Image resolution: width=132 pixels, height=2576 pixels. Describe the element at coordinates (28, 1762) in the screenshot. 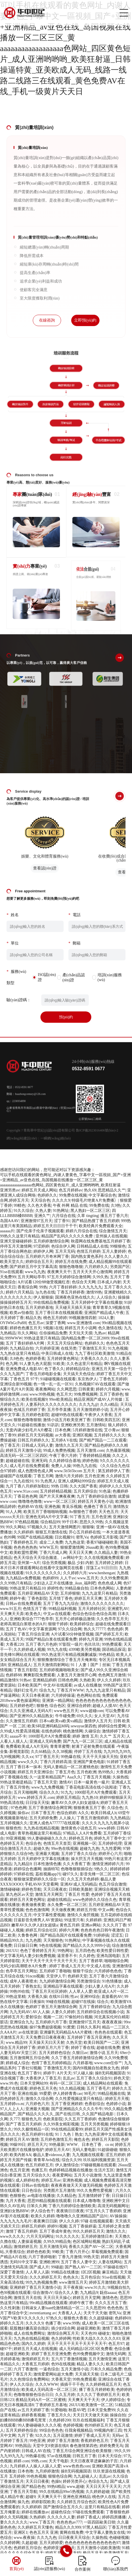

I see `www久久久` at that location.